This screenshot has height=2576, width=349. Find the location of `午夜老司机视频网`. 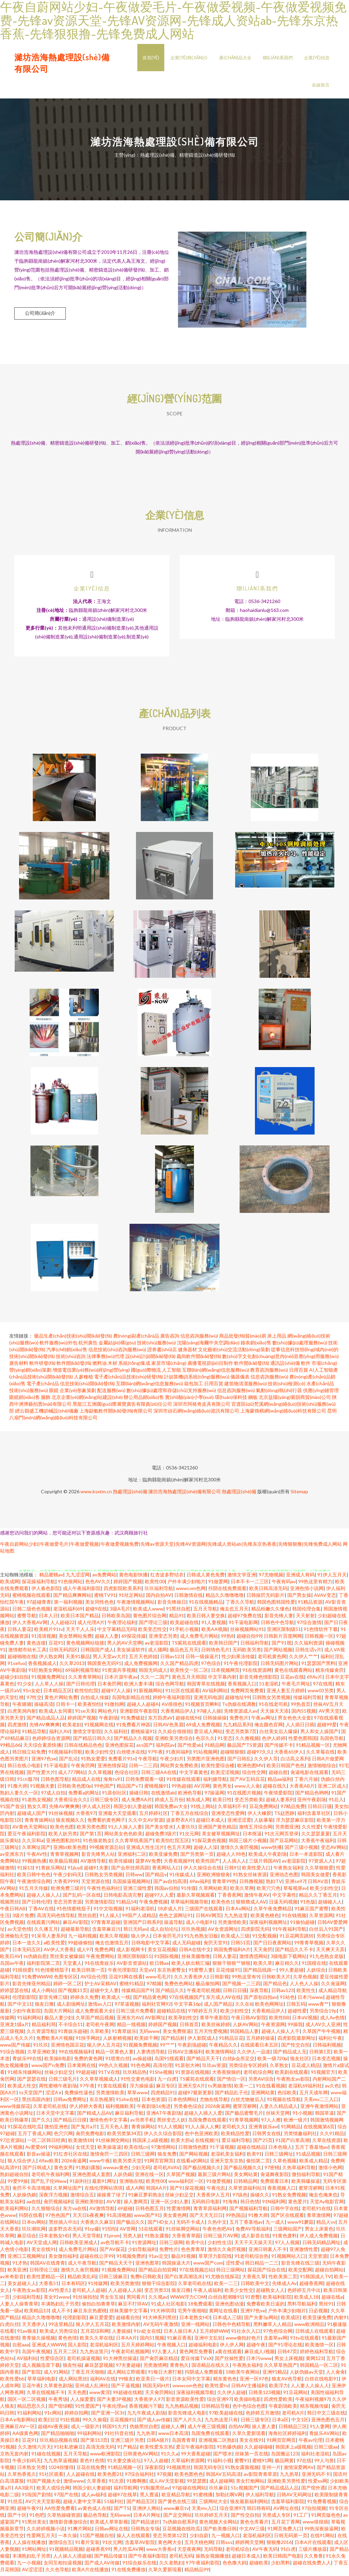

午夜老司机视频网 is located at coordinates (130, 2354).